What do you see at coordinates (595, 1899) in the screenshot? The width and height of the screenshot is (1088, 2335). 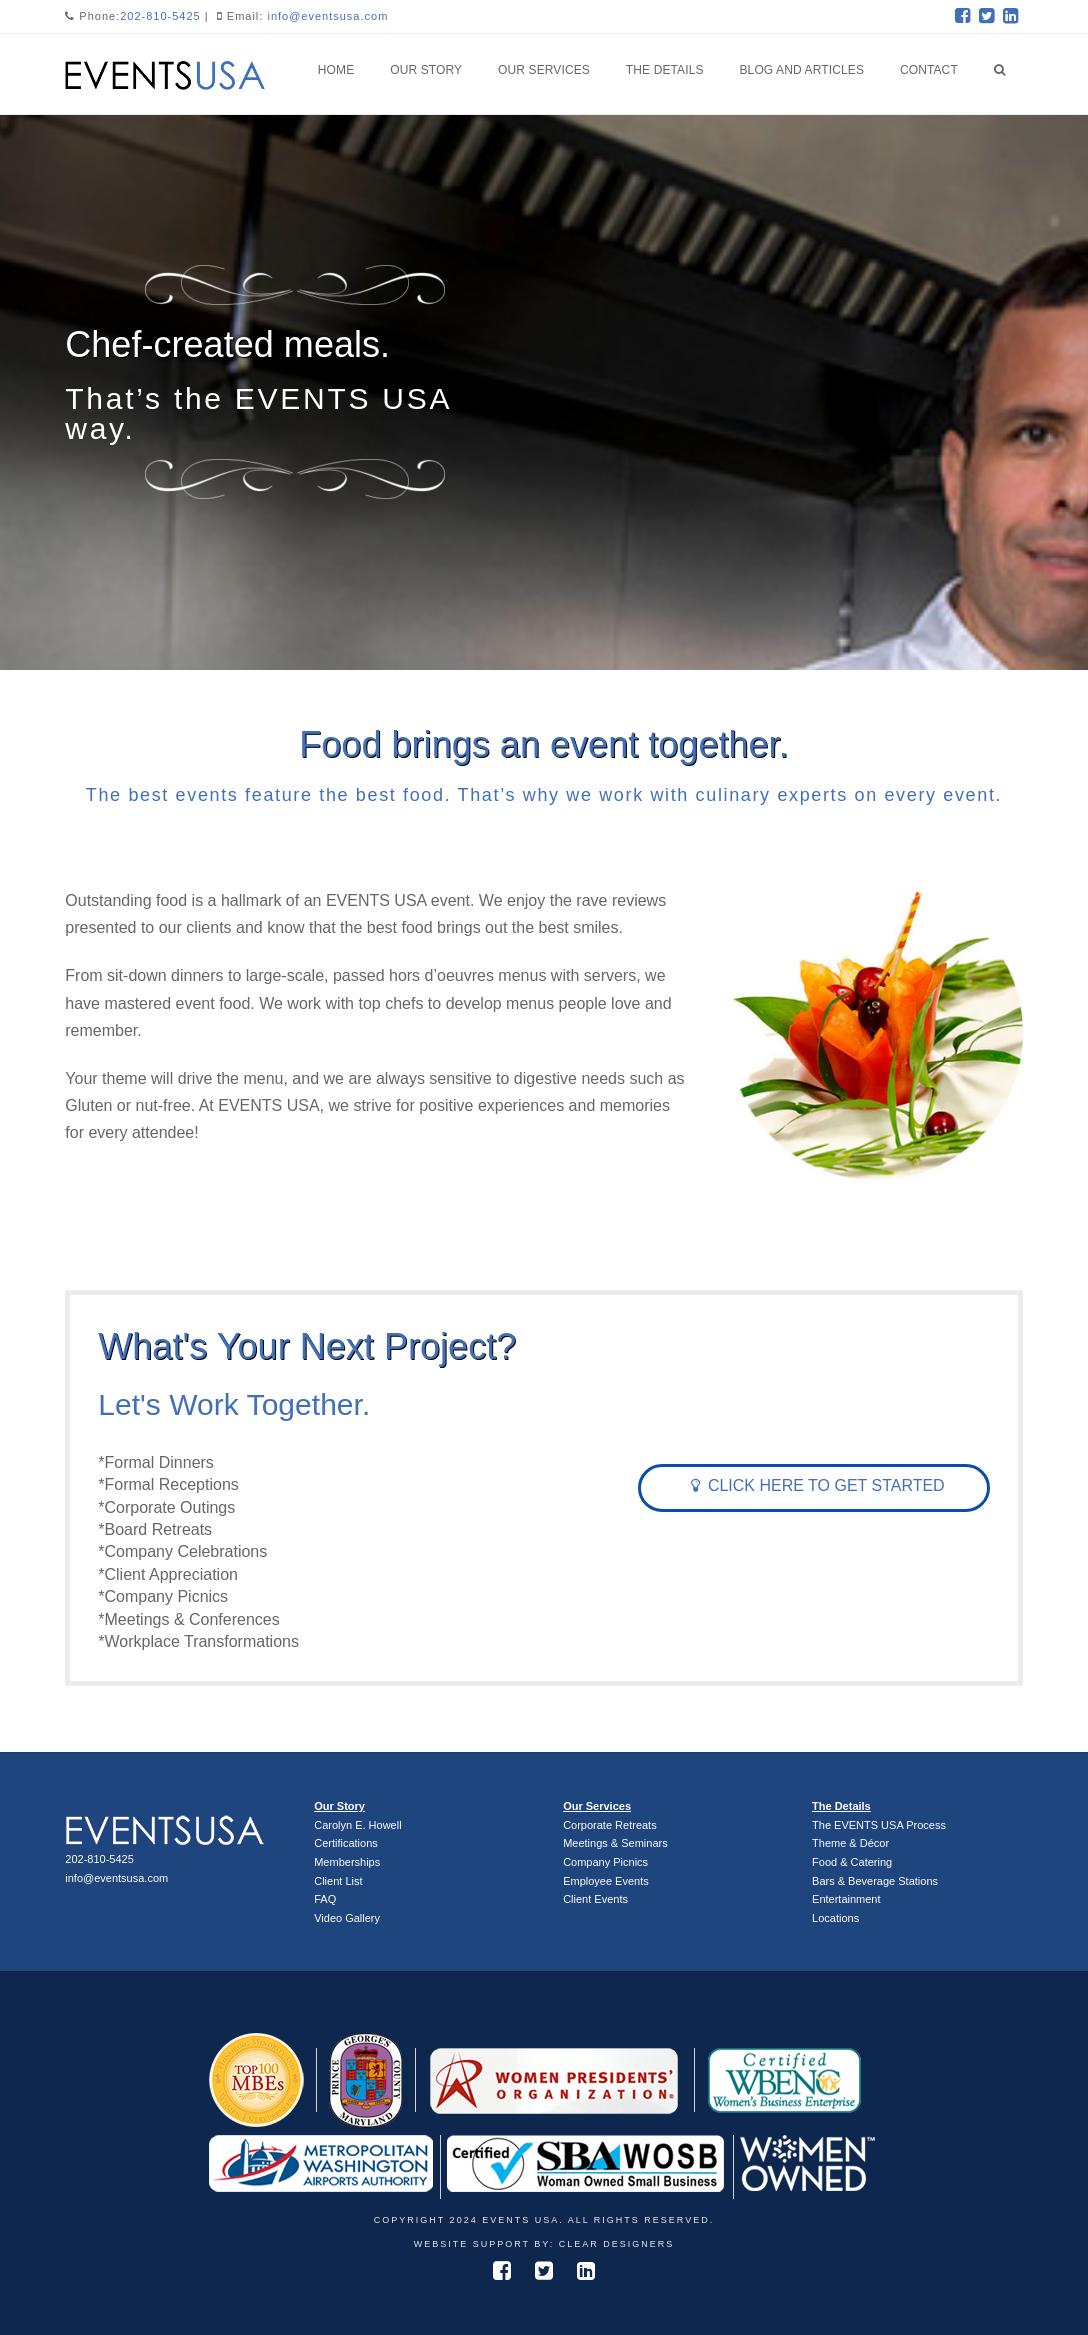 I see `Client Events` at bounding box center [595, 1899].